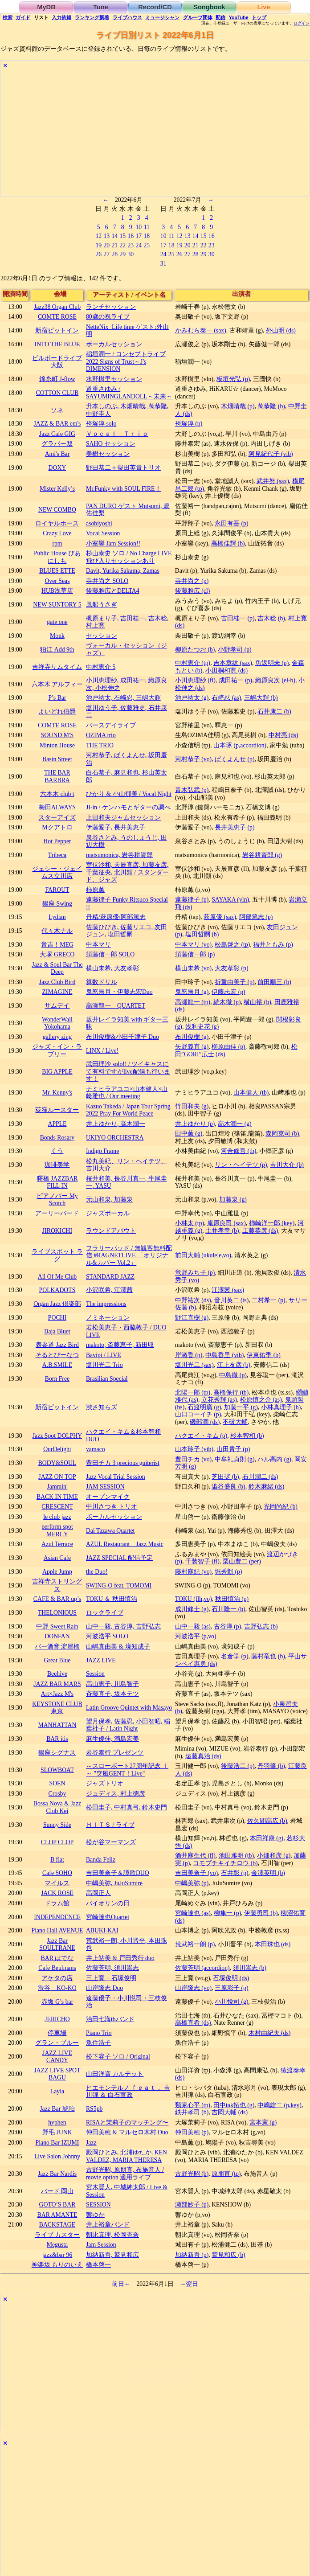 The image size is (310, 2576). What do you see at coordinates (57, 1110) in the screenshot?
I see `荻窪ルースター` at bounding box center [57, 1110].